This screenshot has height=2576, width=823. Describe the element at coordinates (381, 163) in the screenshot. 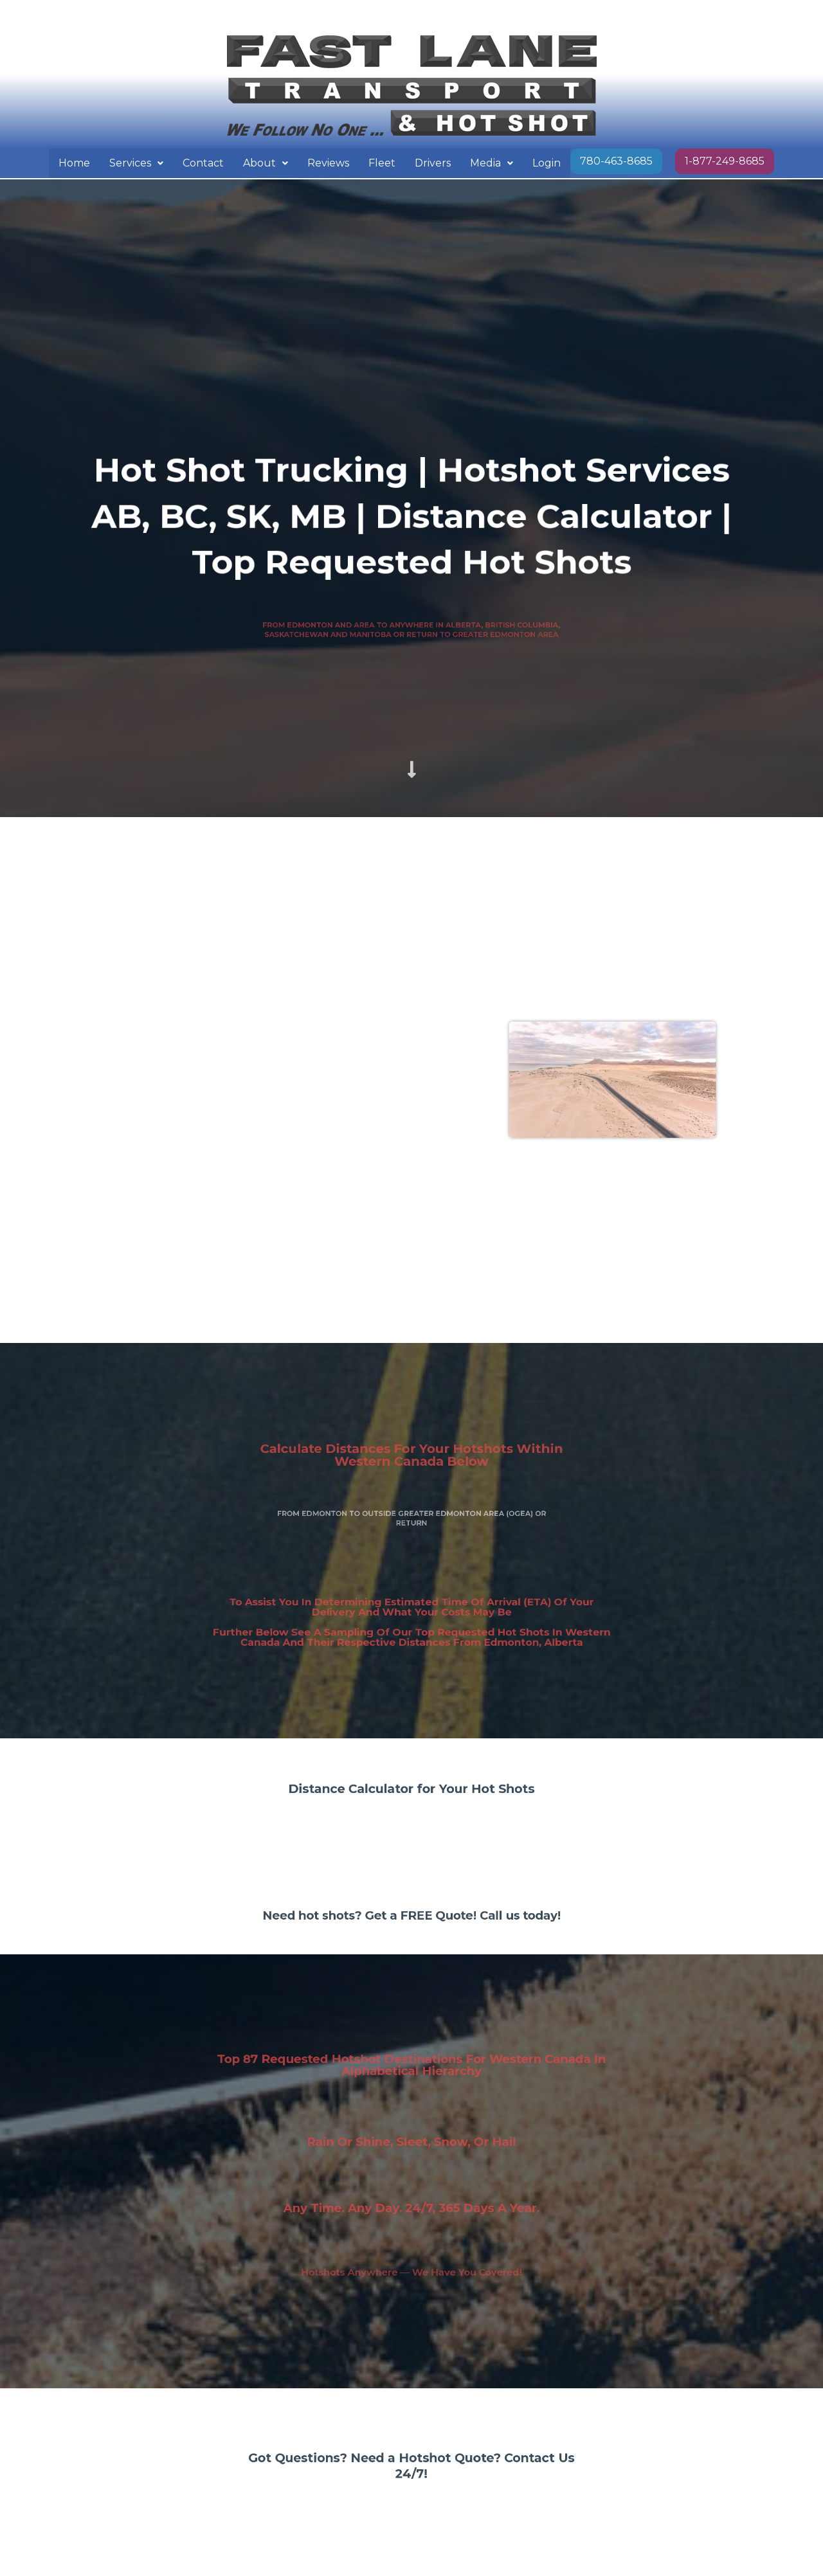

I see `Fleet` at that location.